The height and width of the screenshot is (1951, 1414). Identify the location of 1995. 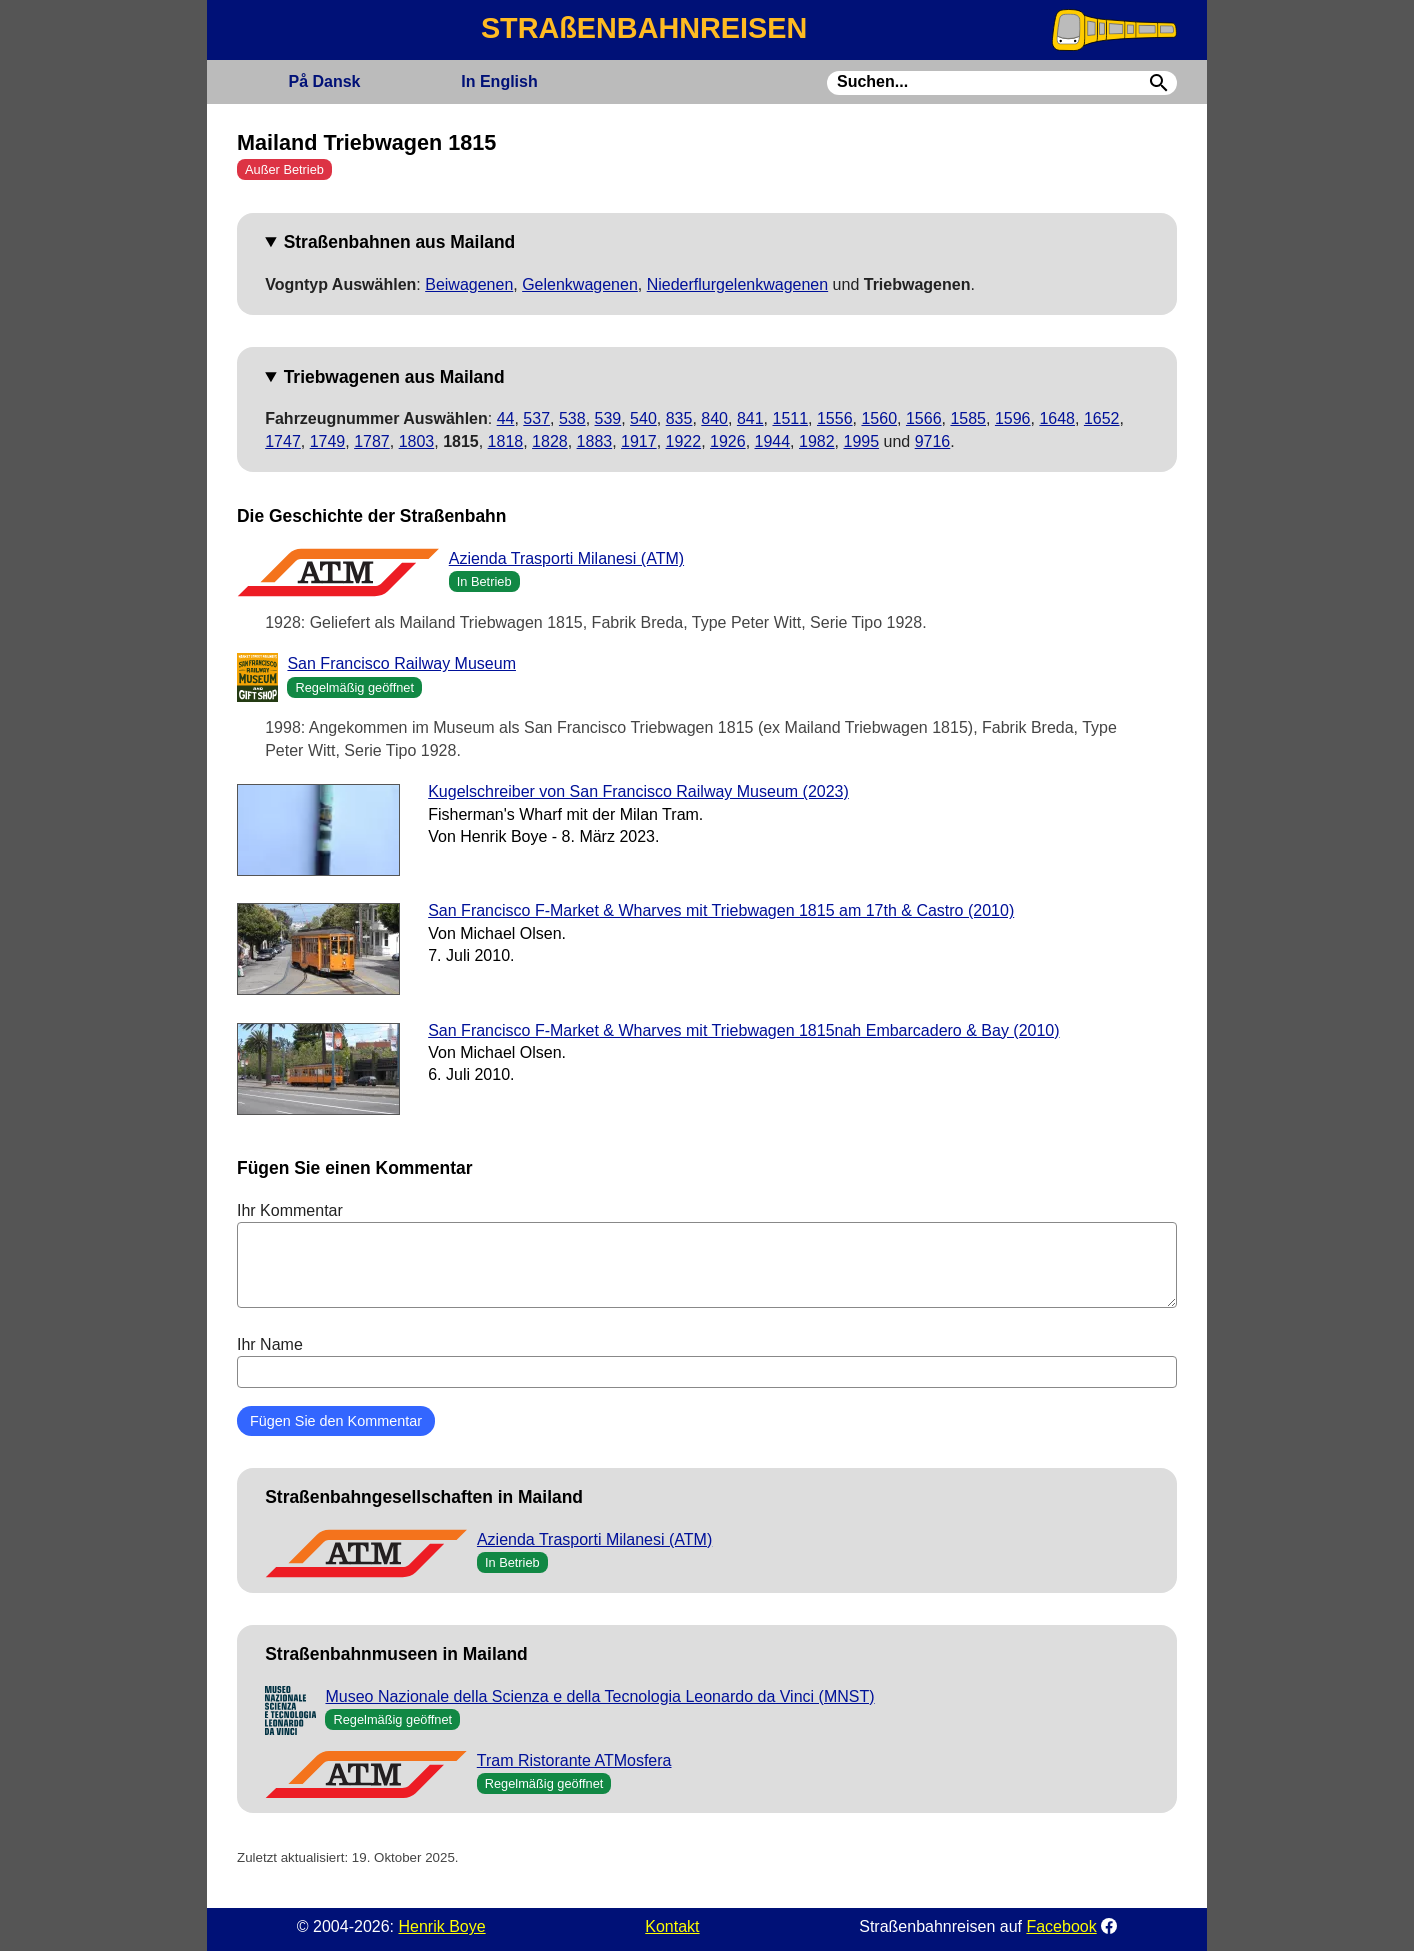
(861, 441).